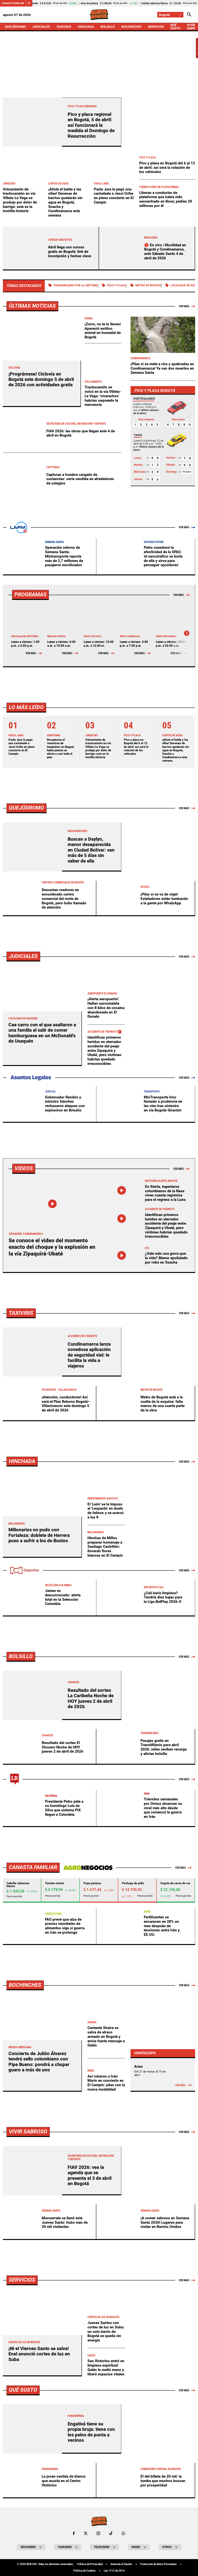 The image size is (198, 2576). I want to click on Hinchas de Millos preparan homenaje a Santiago Castrillón: lloverán flores blancas en El Campín, so click(105, 1547).